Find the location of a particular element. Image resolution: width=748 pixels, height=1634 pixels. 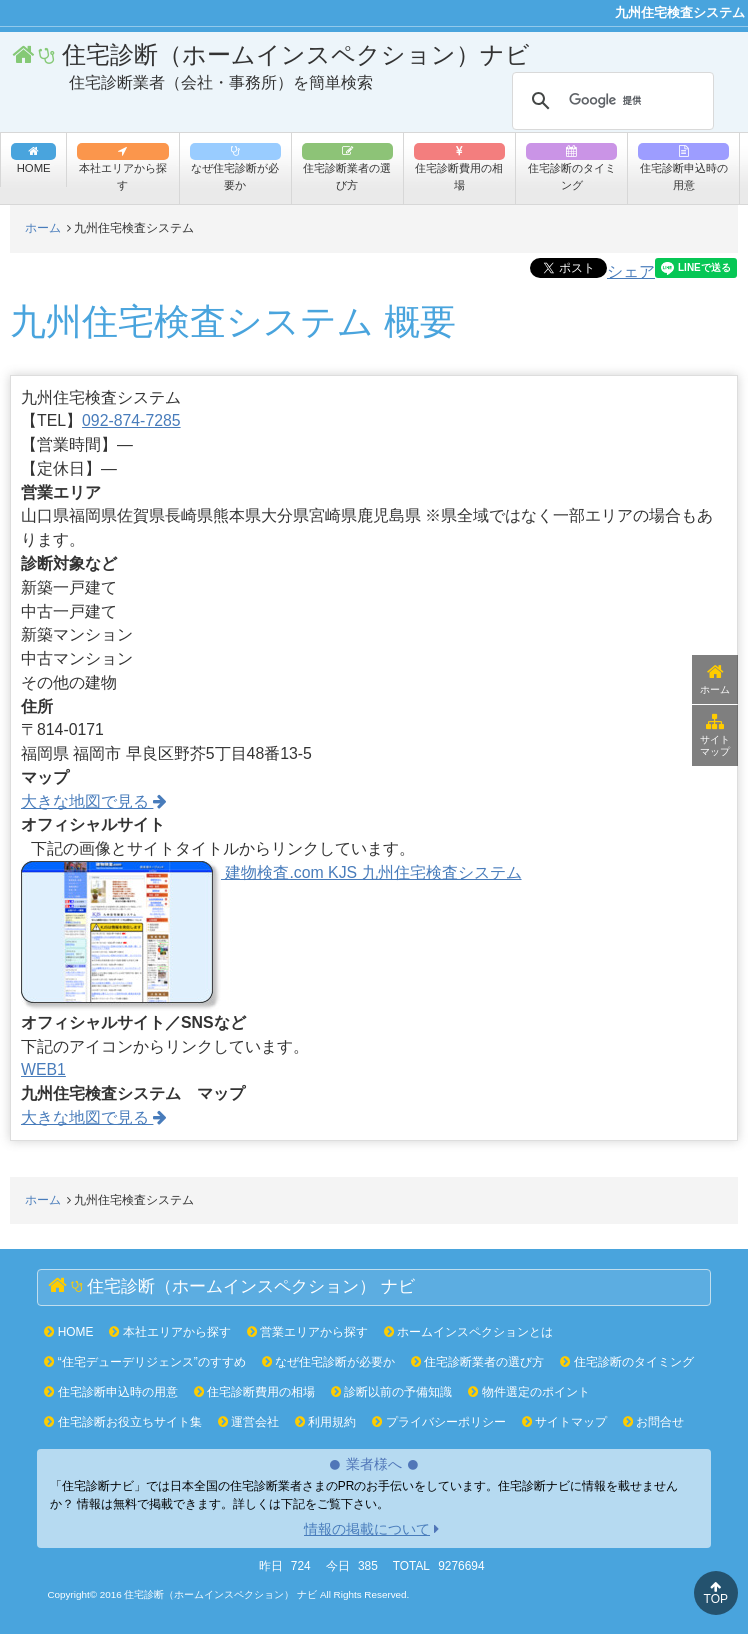

“住宅デューデリジェンス”のすすめ is located at coordinates (144, 1362).